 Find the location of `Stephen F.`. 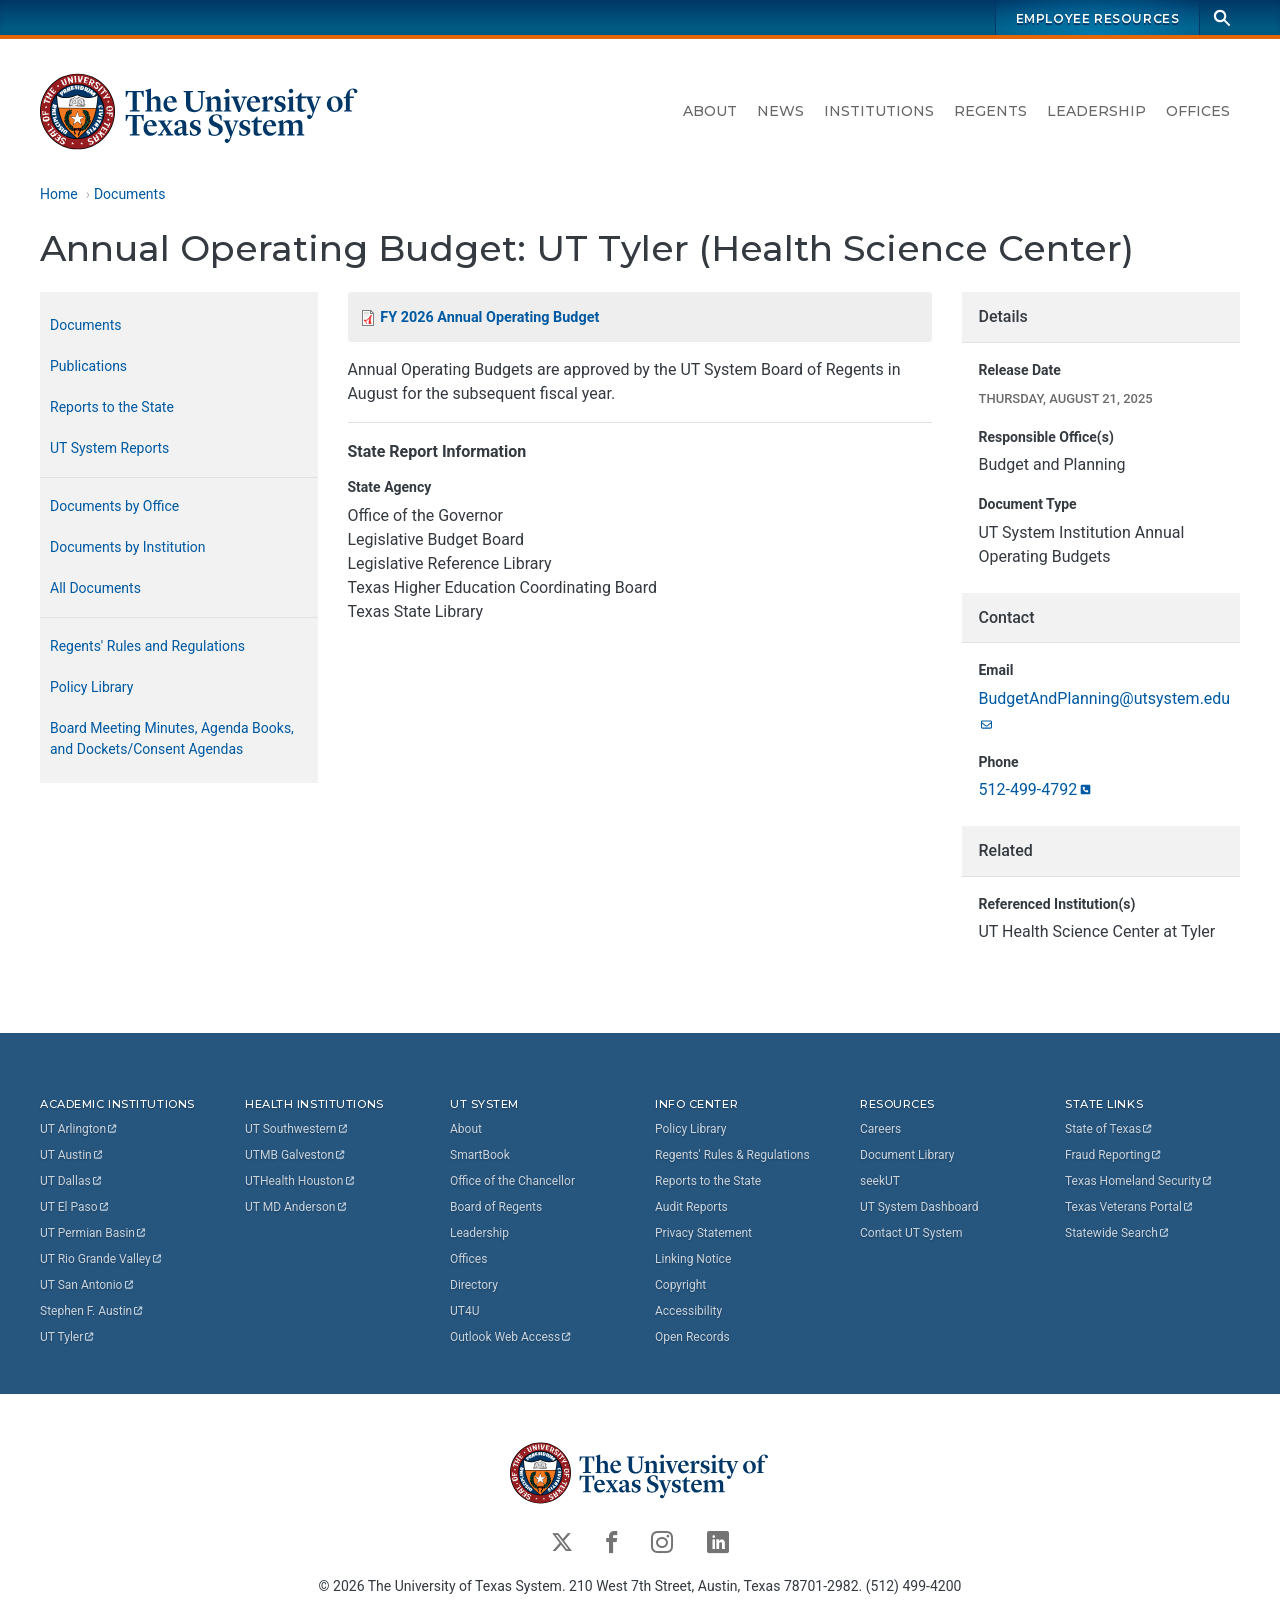

Stephen F. is located at coordinates (92, 1310).